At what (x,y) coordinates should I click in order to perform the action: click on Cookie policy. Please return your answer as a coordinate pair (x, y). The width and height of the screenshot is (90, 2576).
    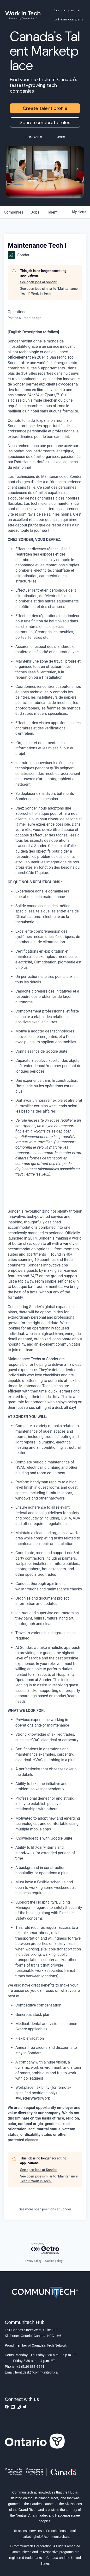
    Looking at the image, I should click on (54, 2261).